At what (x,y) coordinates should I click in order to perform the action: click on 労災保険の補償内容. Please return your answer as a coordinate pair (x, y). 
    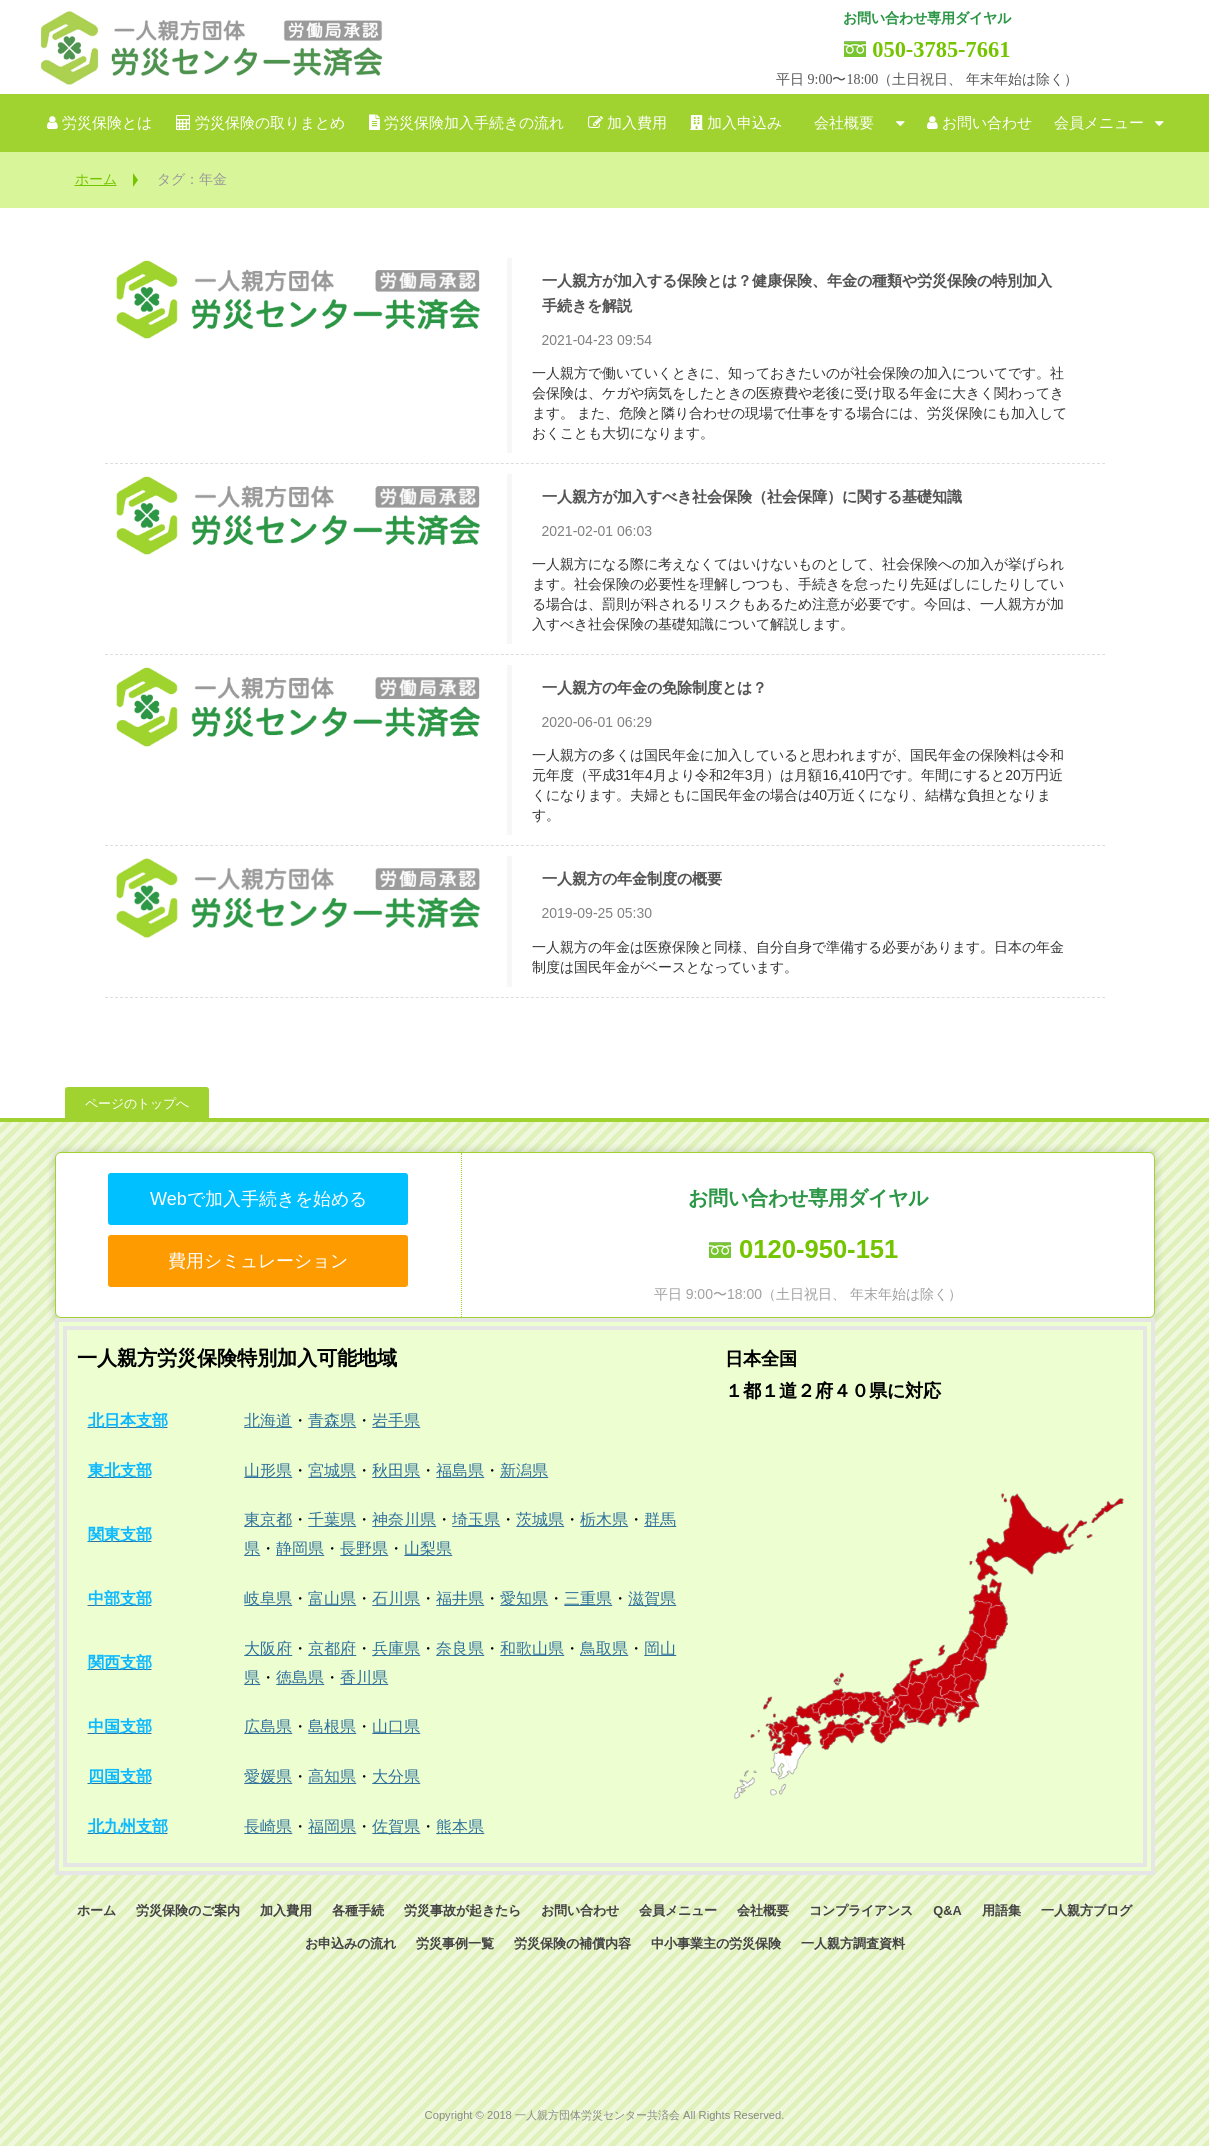
    Looking at the image, I should click on (572, 1943).